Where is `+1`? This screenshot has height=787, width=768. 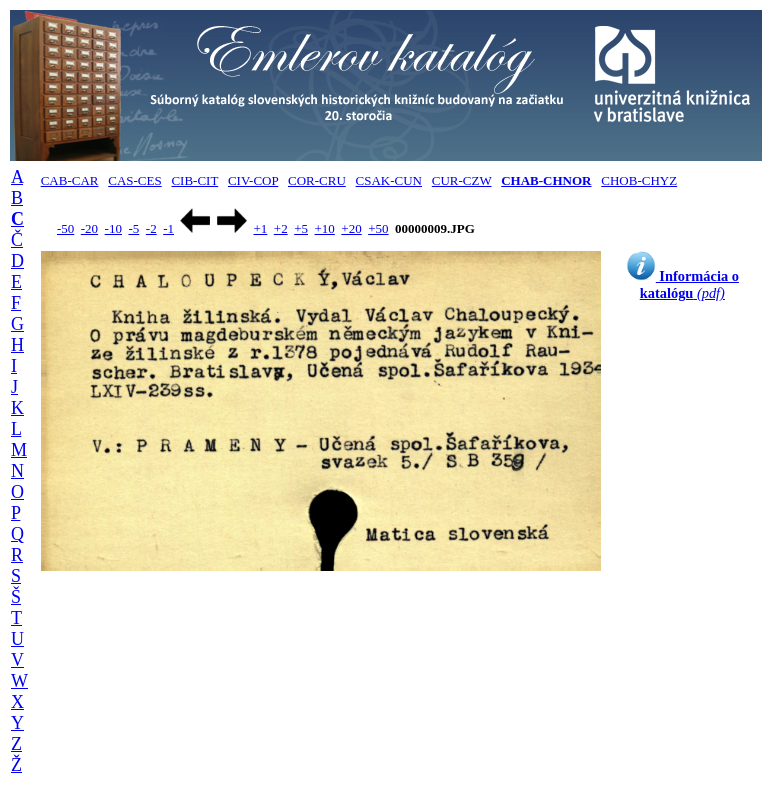 +1 is located at coordinates (260, 228).